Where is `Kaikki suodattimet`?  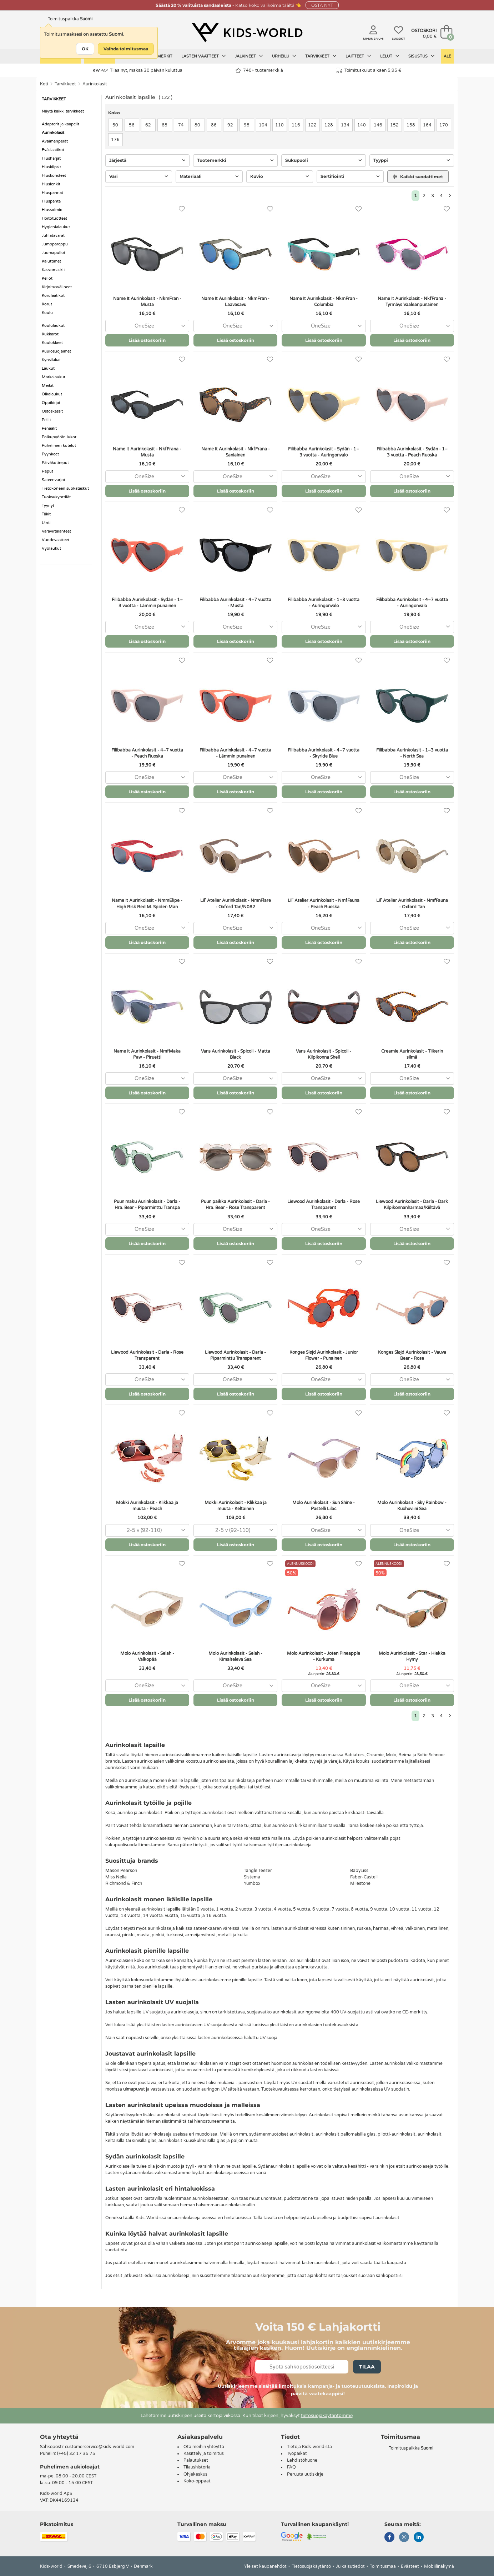 Kaikki suodattimet is located at coordinates (418, 176).